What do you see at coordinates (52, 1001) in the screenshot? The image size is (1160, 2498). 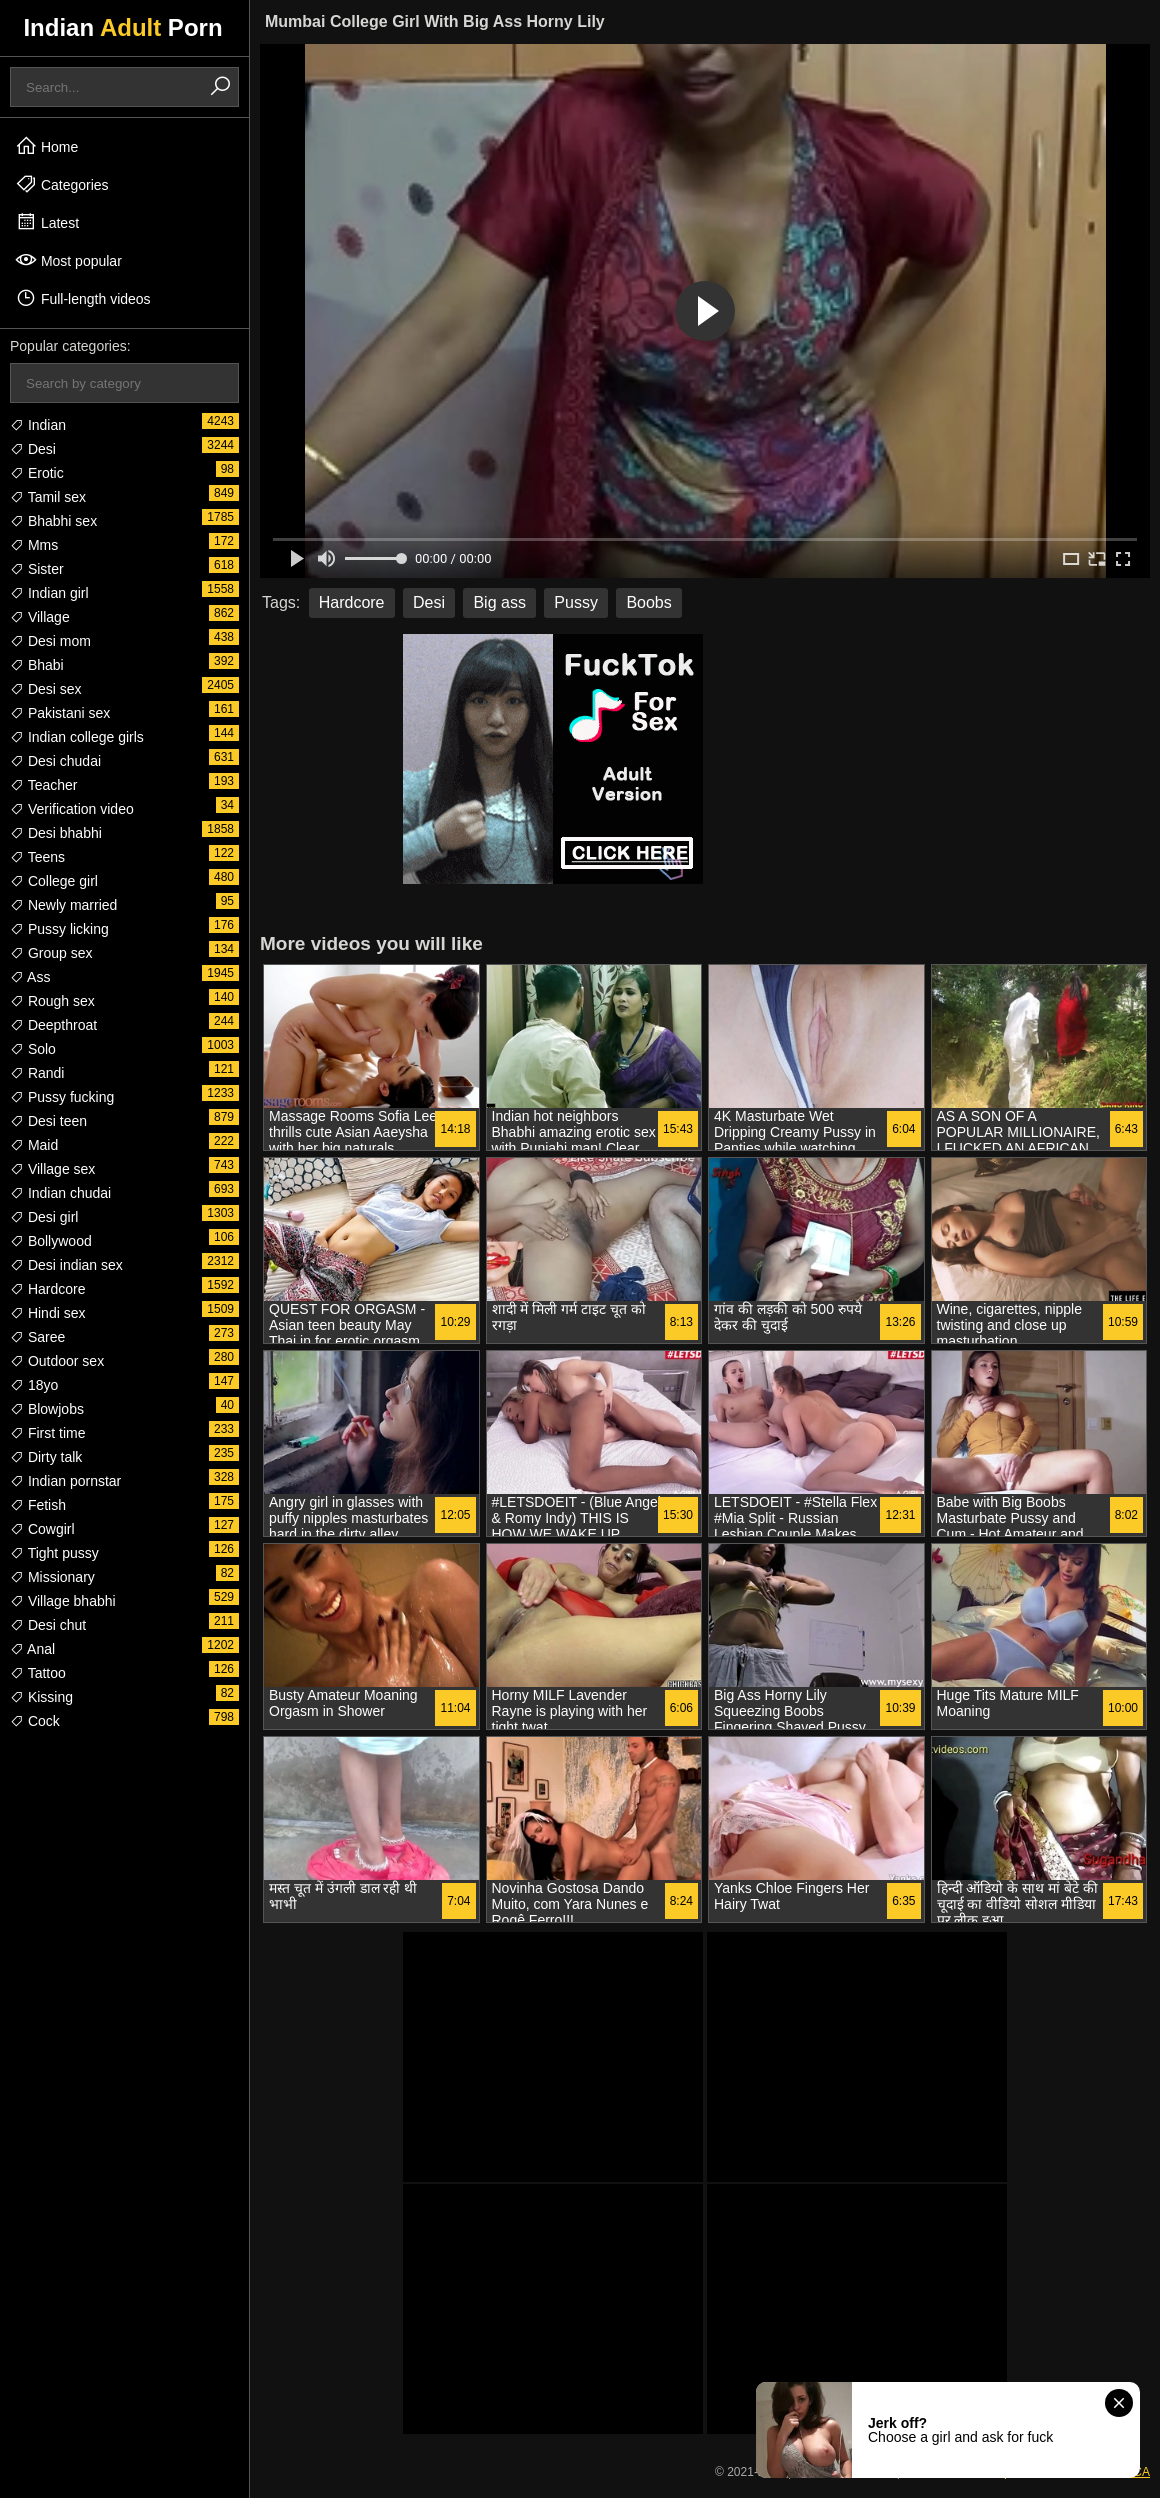 I see `Rough sex` at bounding box center [52, 1001].